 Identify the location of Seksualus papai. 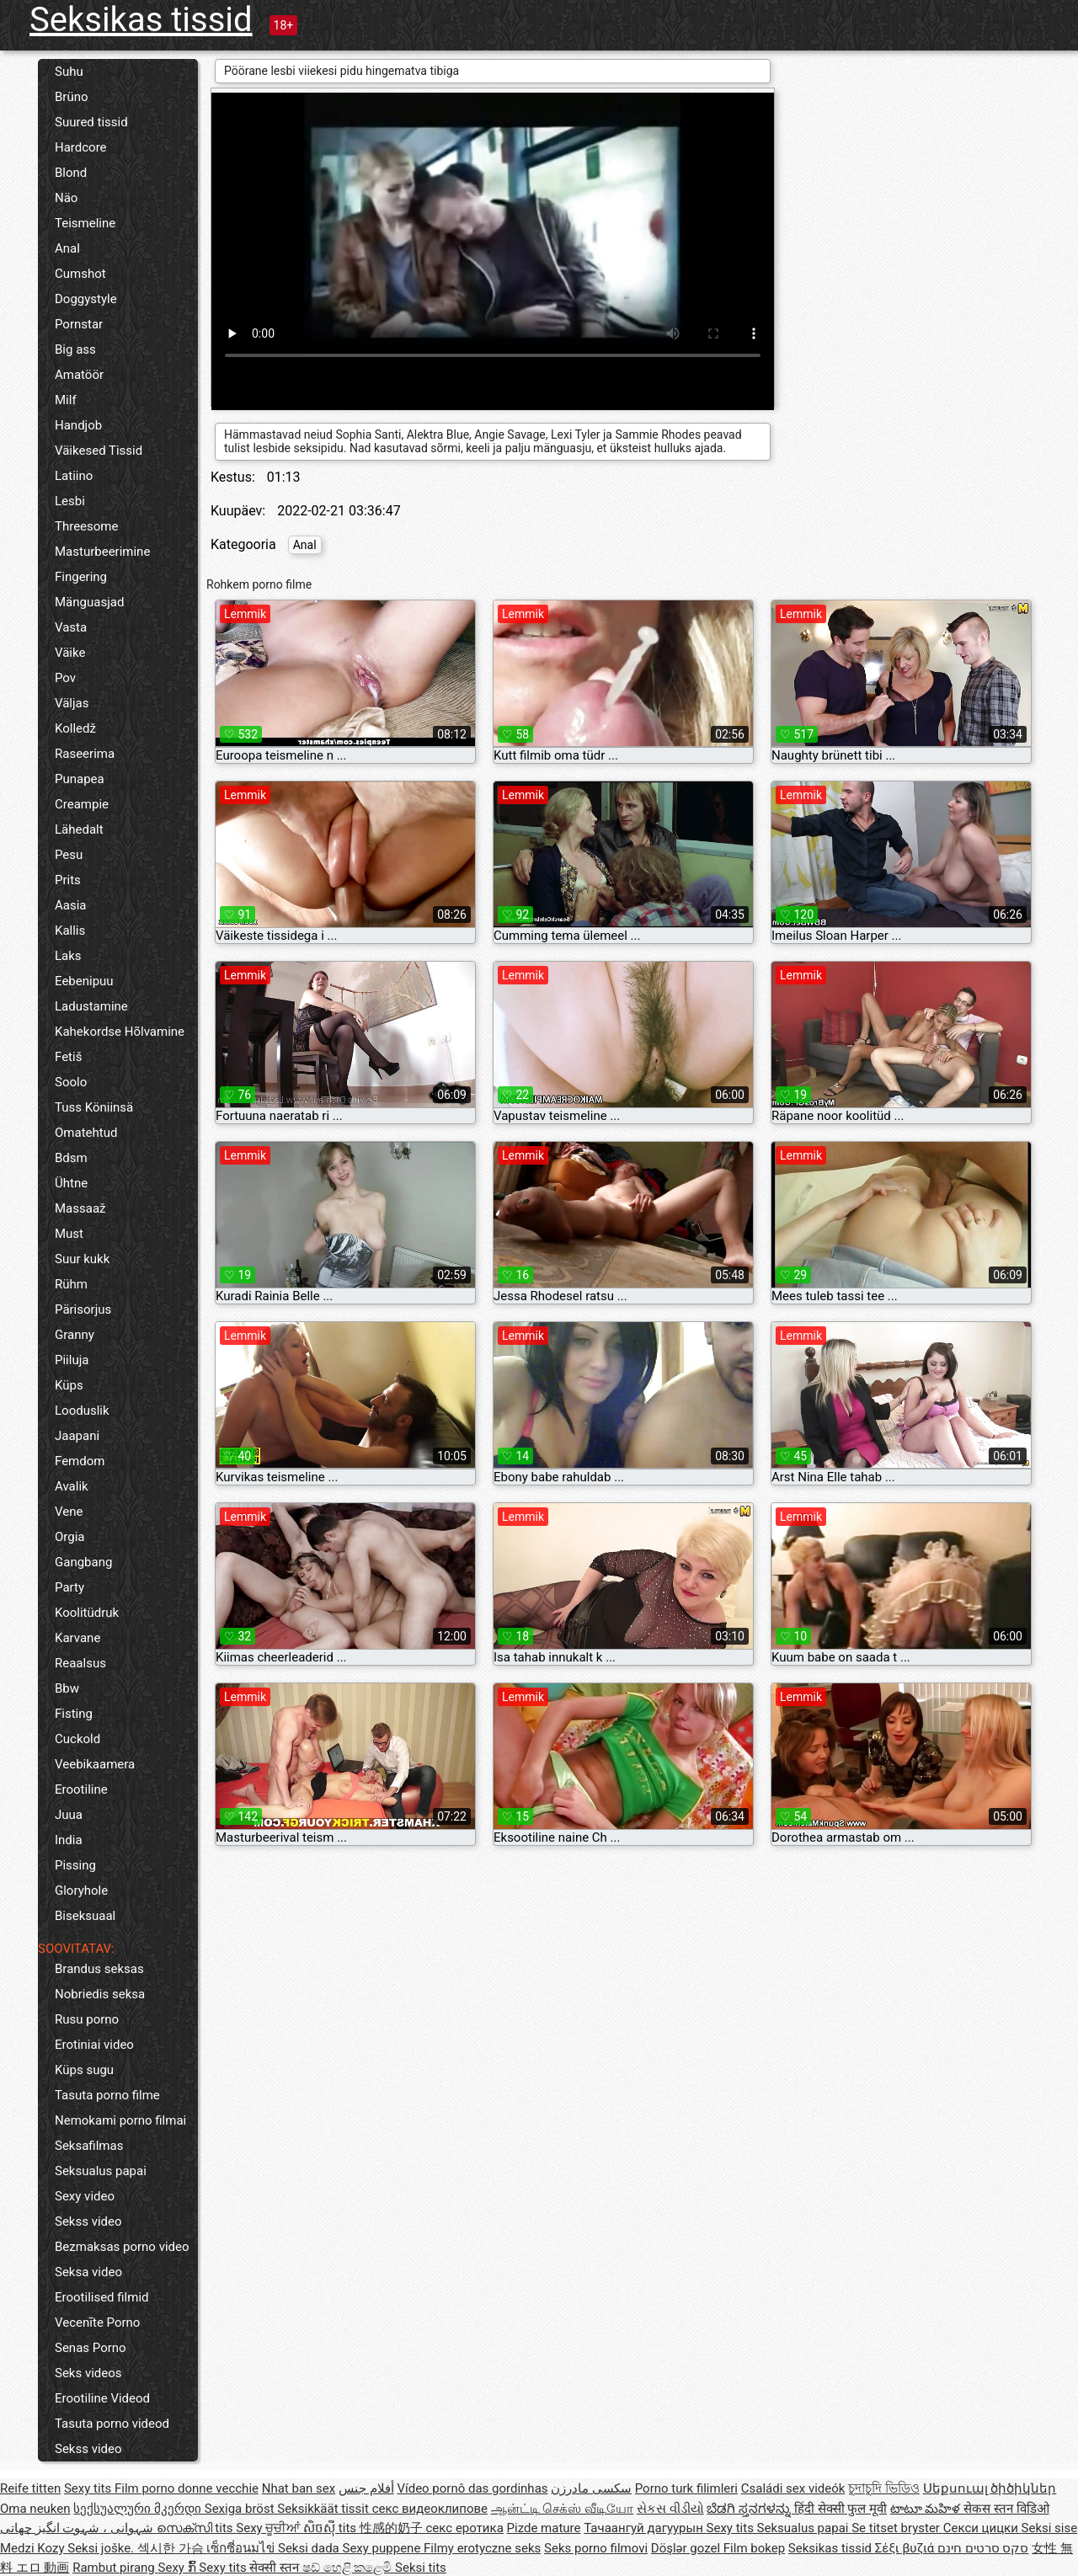
(101, 2171).